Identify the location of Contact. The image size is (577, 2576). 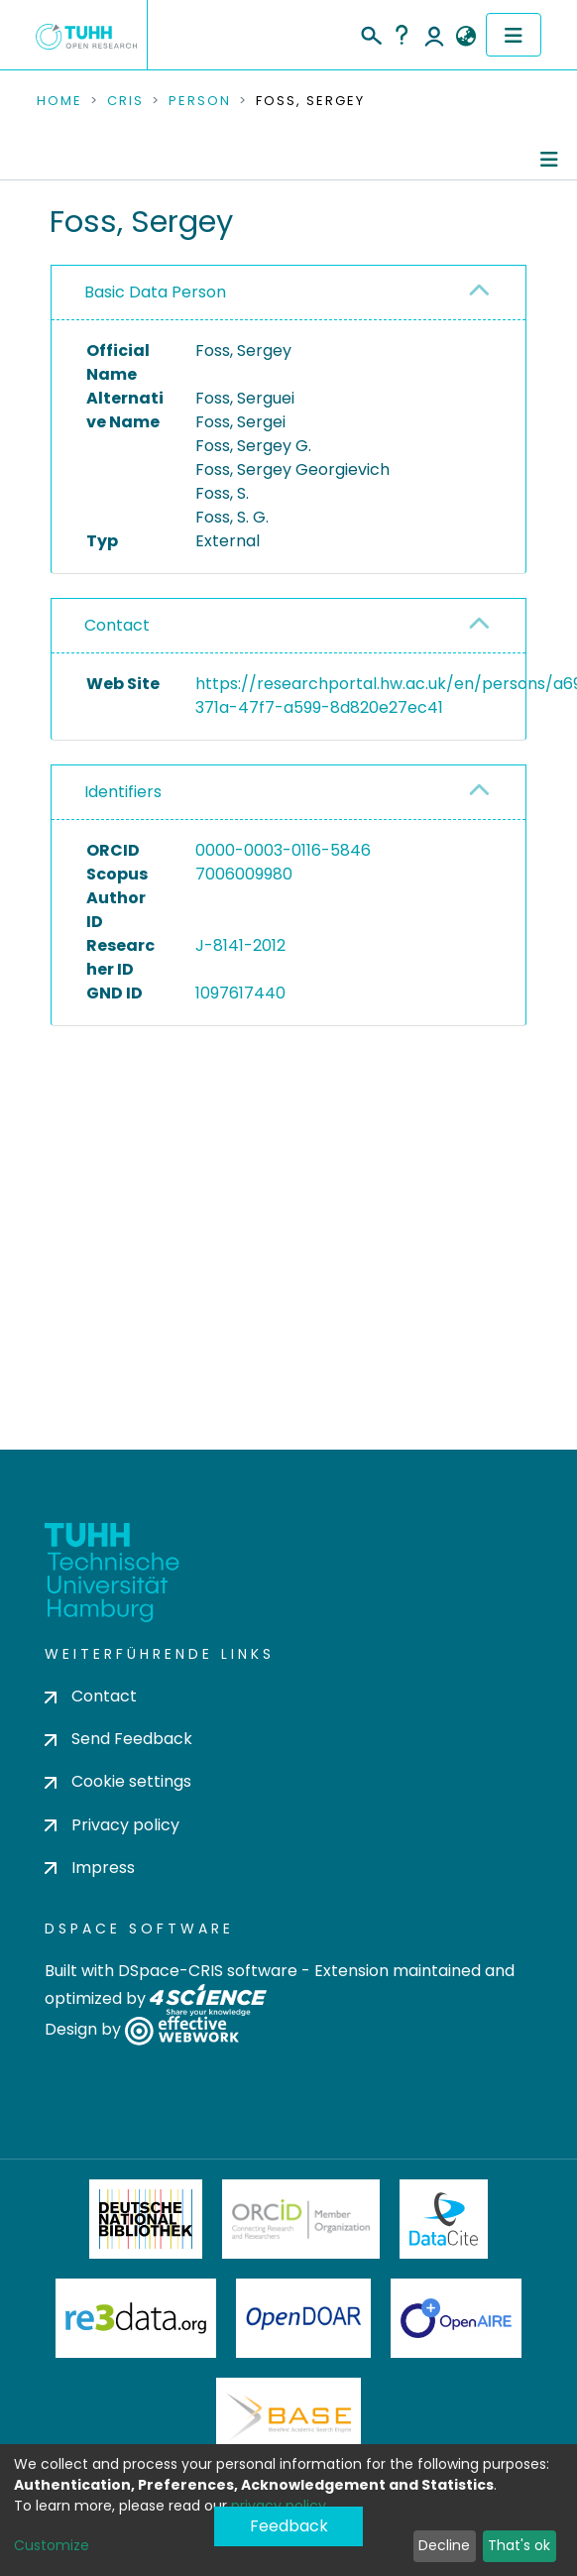
(117, 625).